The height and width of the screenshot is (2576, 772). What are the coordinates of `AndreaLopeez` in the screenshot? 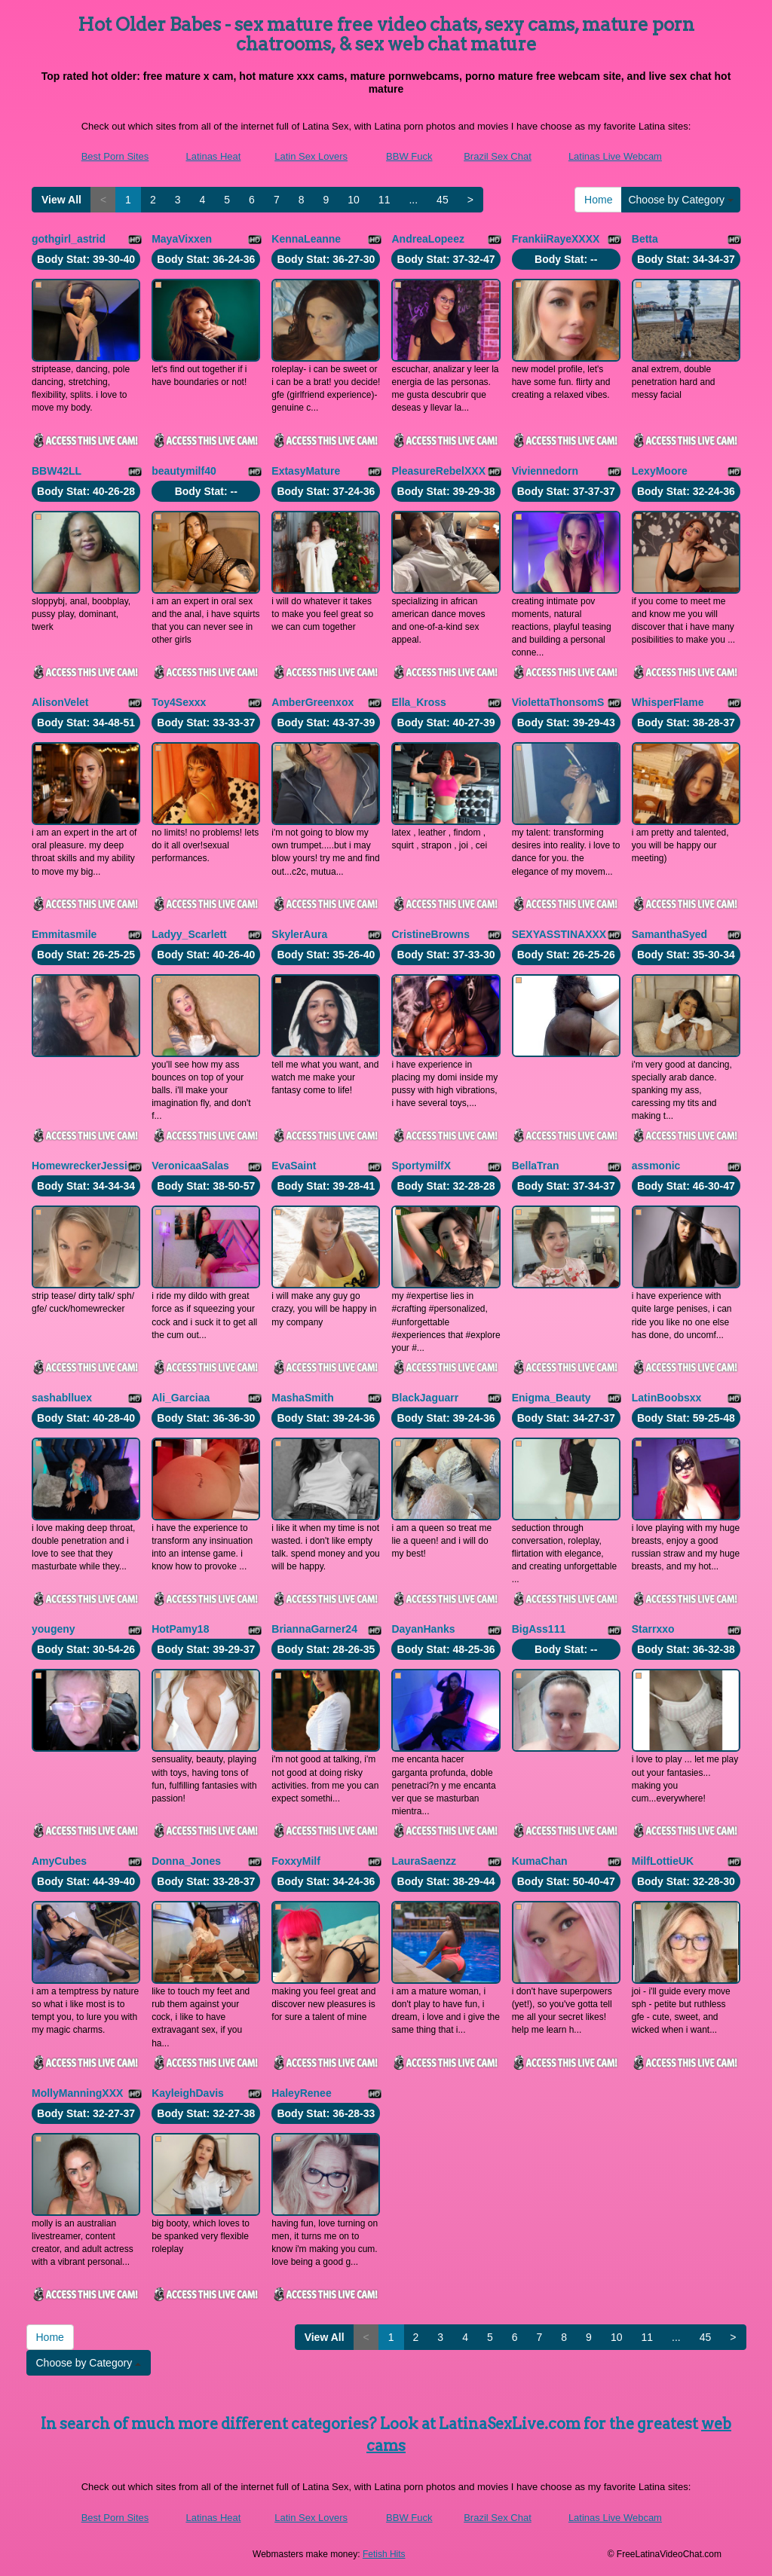 It's located at (427, 239).